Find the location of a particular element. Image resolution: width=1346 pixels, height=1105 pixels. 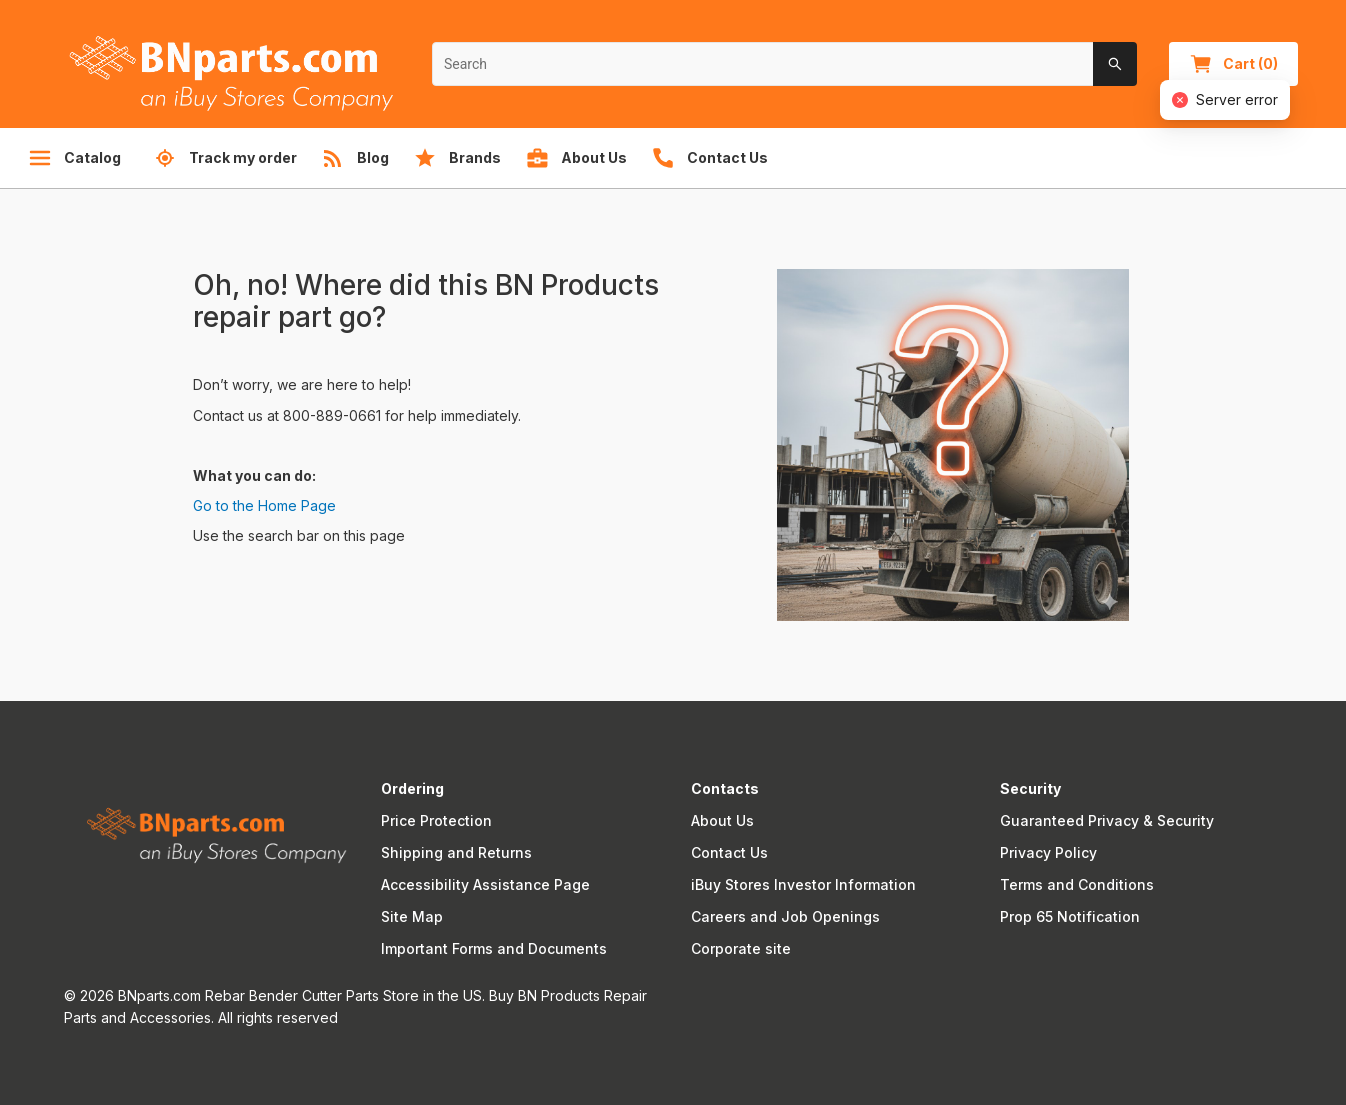

Catalog is located at coordinates (74, 158).